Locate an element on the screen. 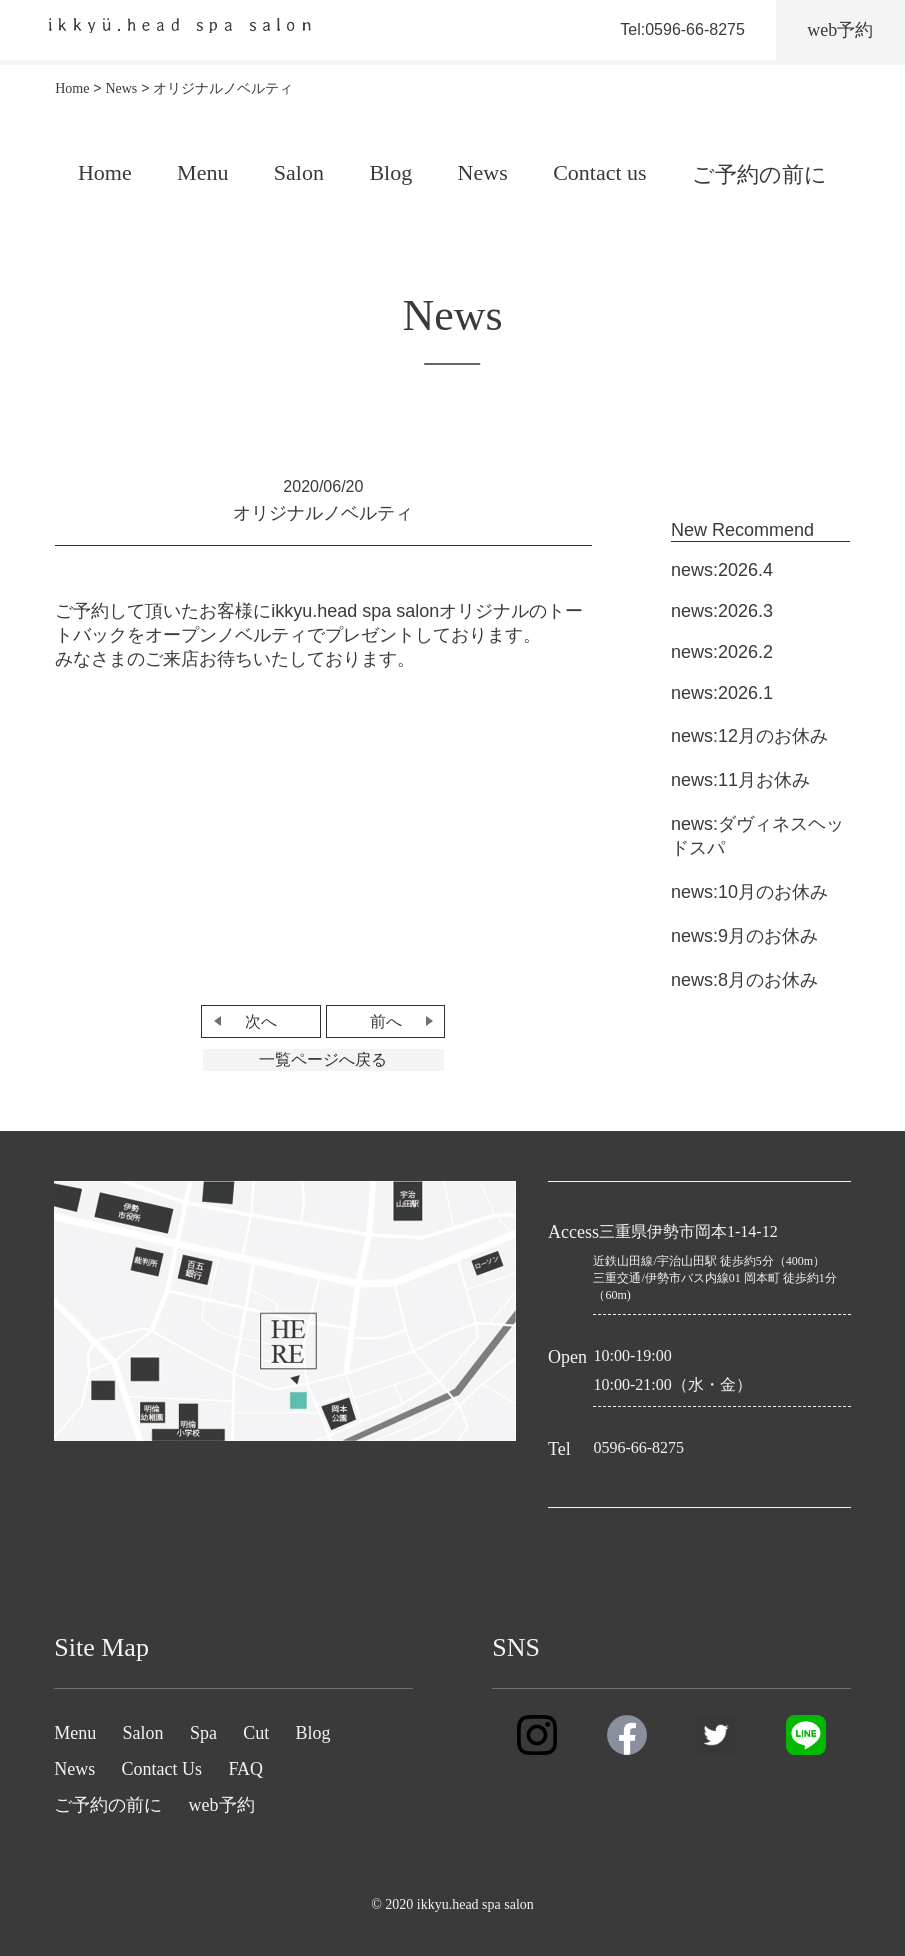 This screenshot has width=905, height=1956. news:10月のお休み is located at coordinates (749, 892).